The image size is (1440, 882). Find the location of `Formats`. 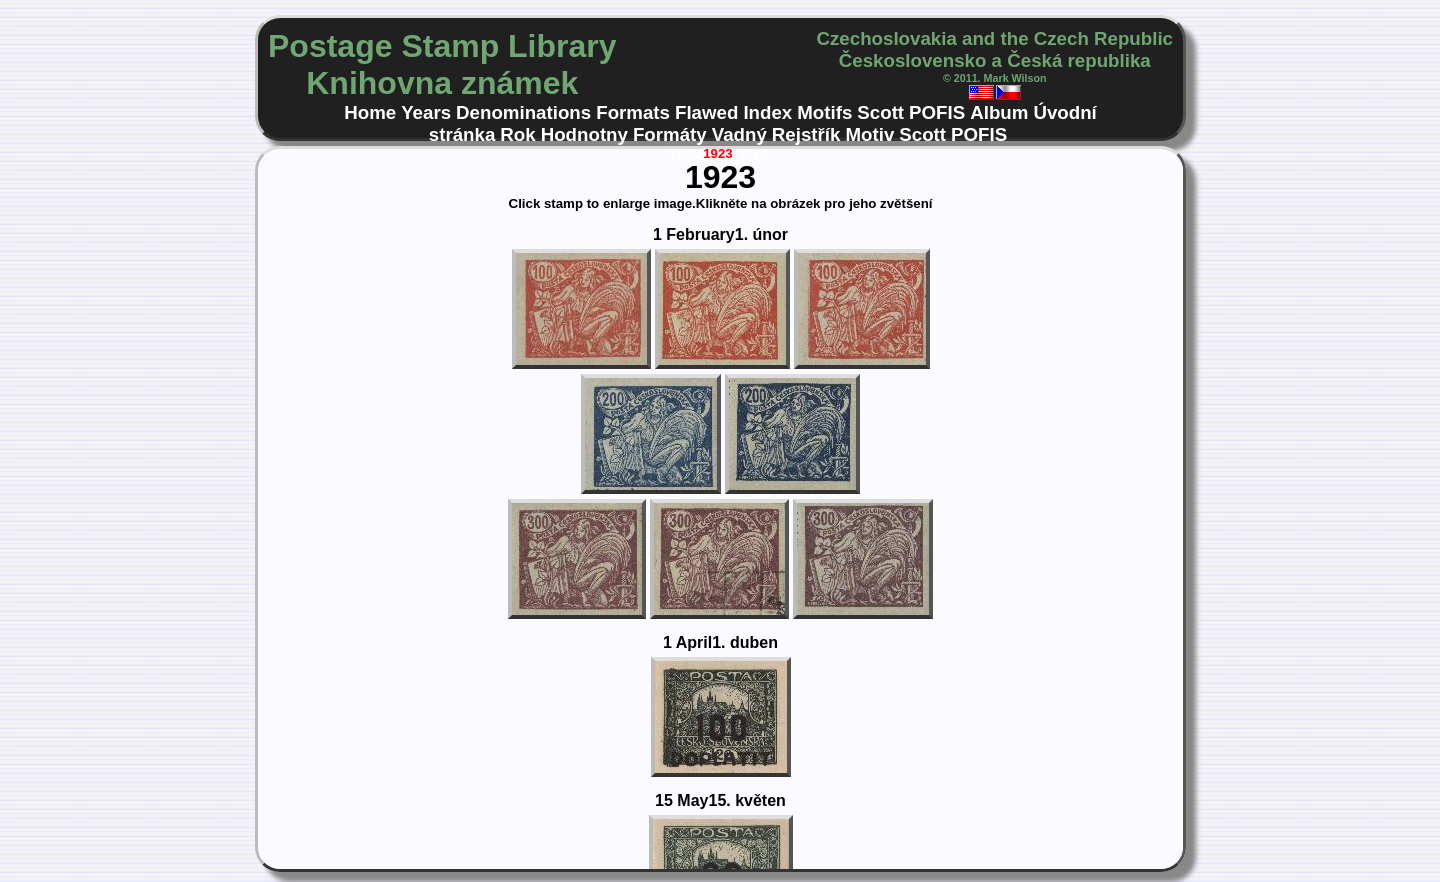

Formats is located at coordinates (633, 112).